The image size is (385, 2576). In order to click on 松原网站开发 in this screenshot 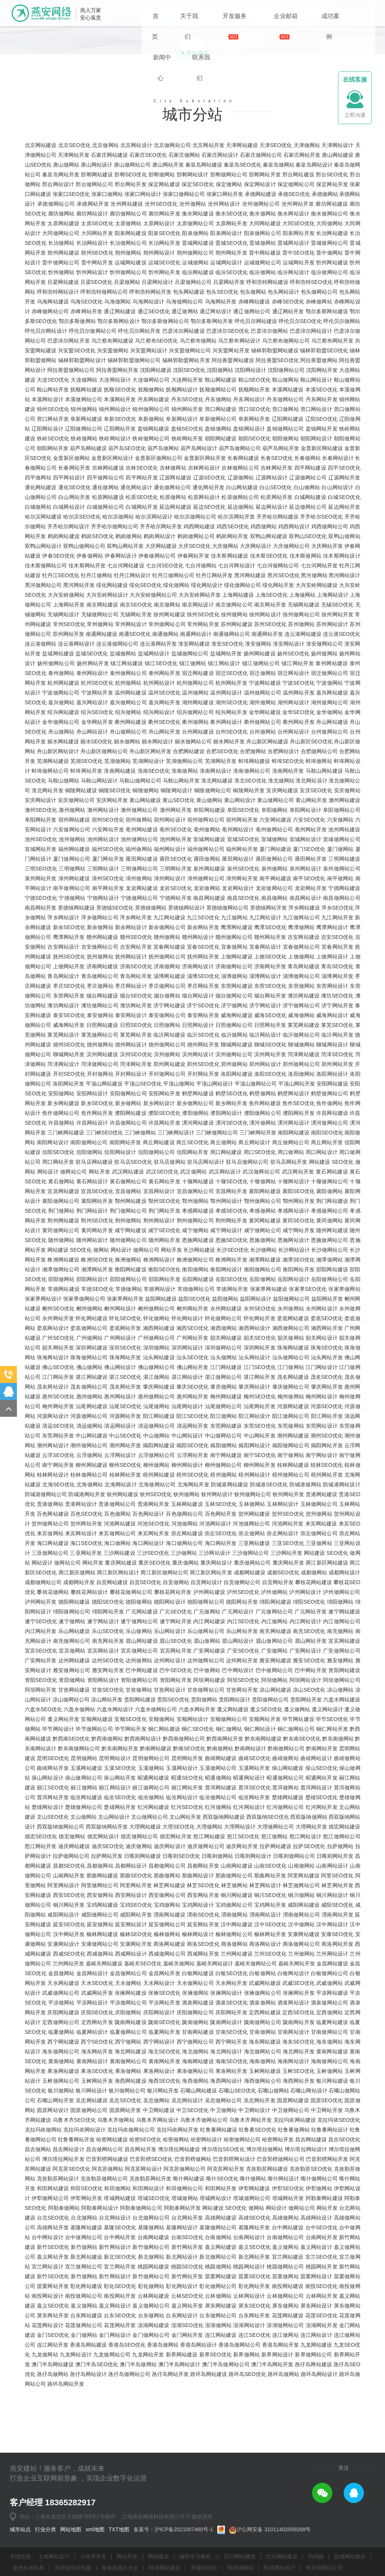, I will do `click(277, 633)`.